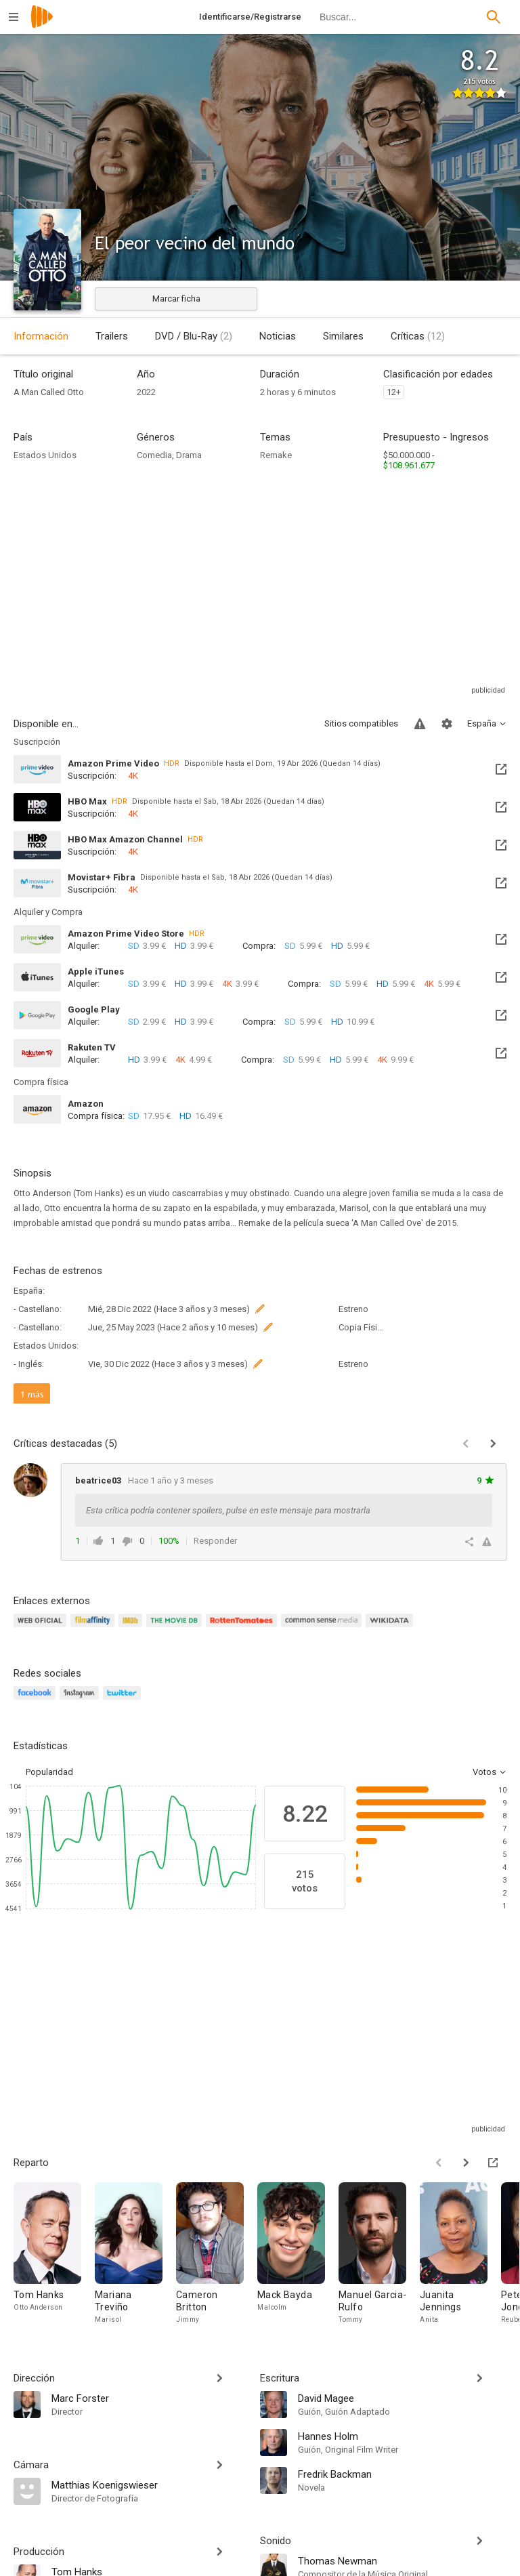 This screenshot has height=2576, width=520. Describe the element at coordinates (45, 455) in the screenshot. I see `Estados Unidos` at that location.